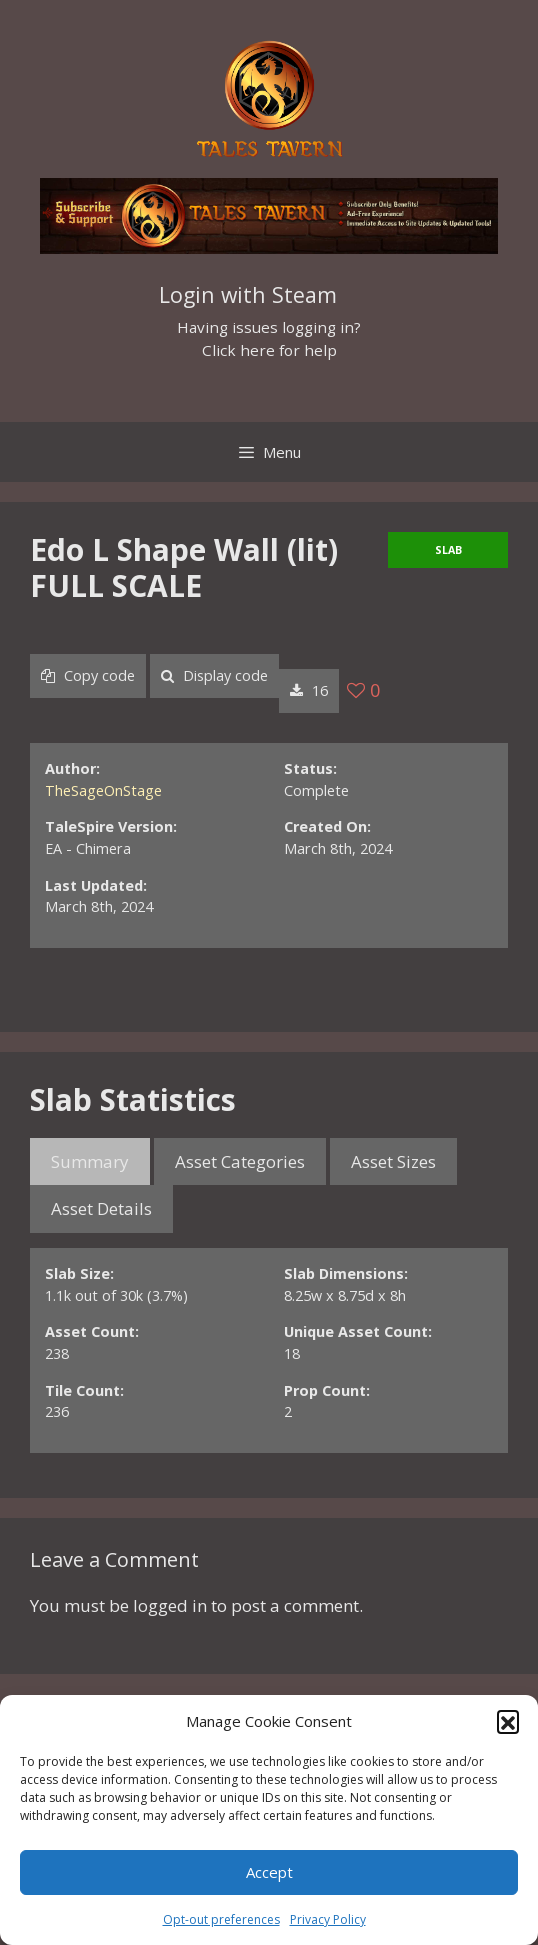  What do you see at coordinates (221, 1919) in the screenshot?
I see `Opt-out preferences` at bounding box center [221, 1919].